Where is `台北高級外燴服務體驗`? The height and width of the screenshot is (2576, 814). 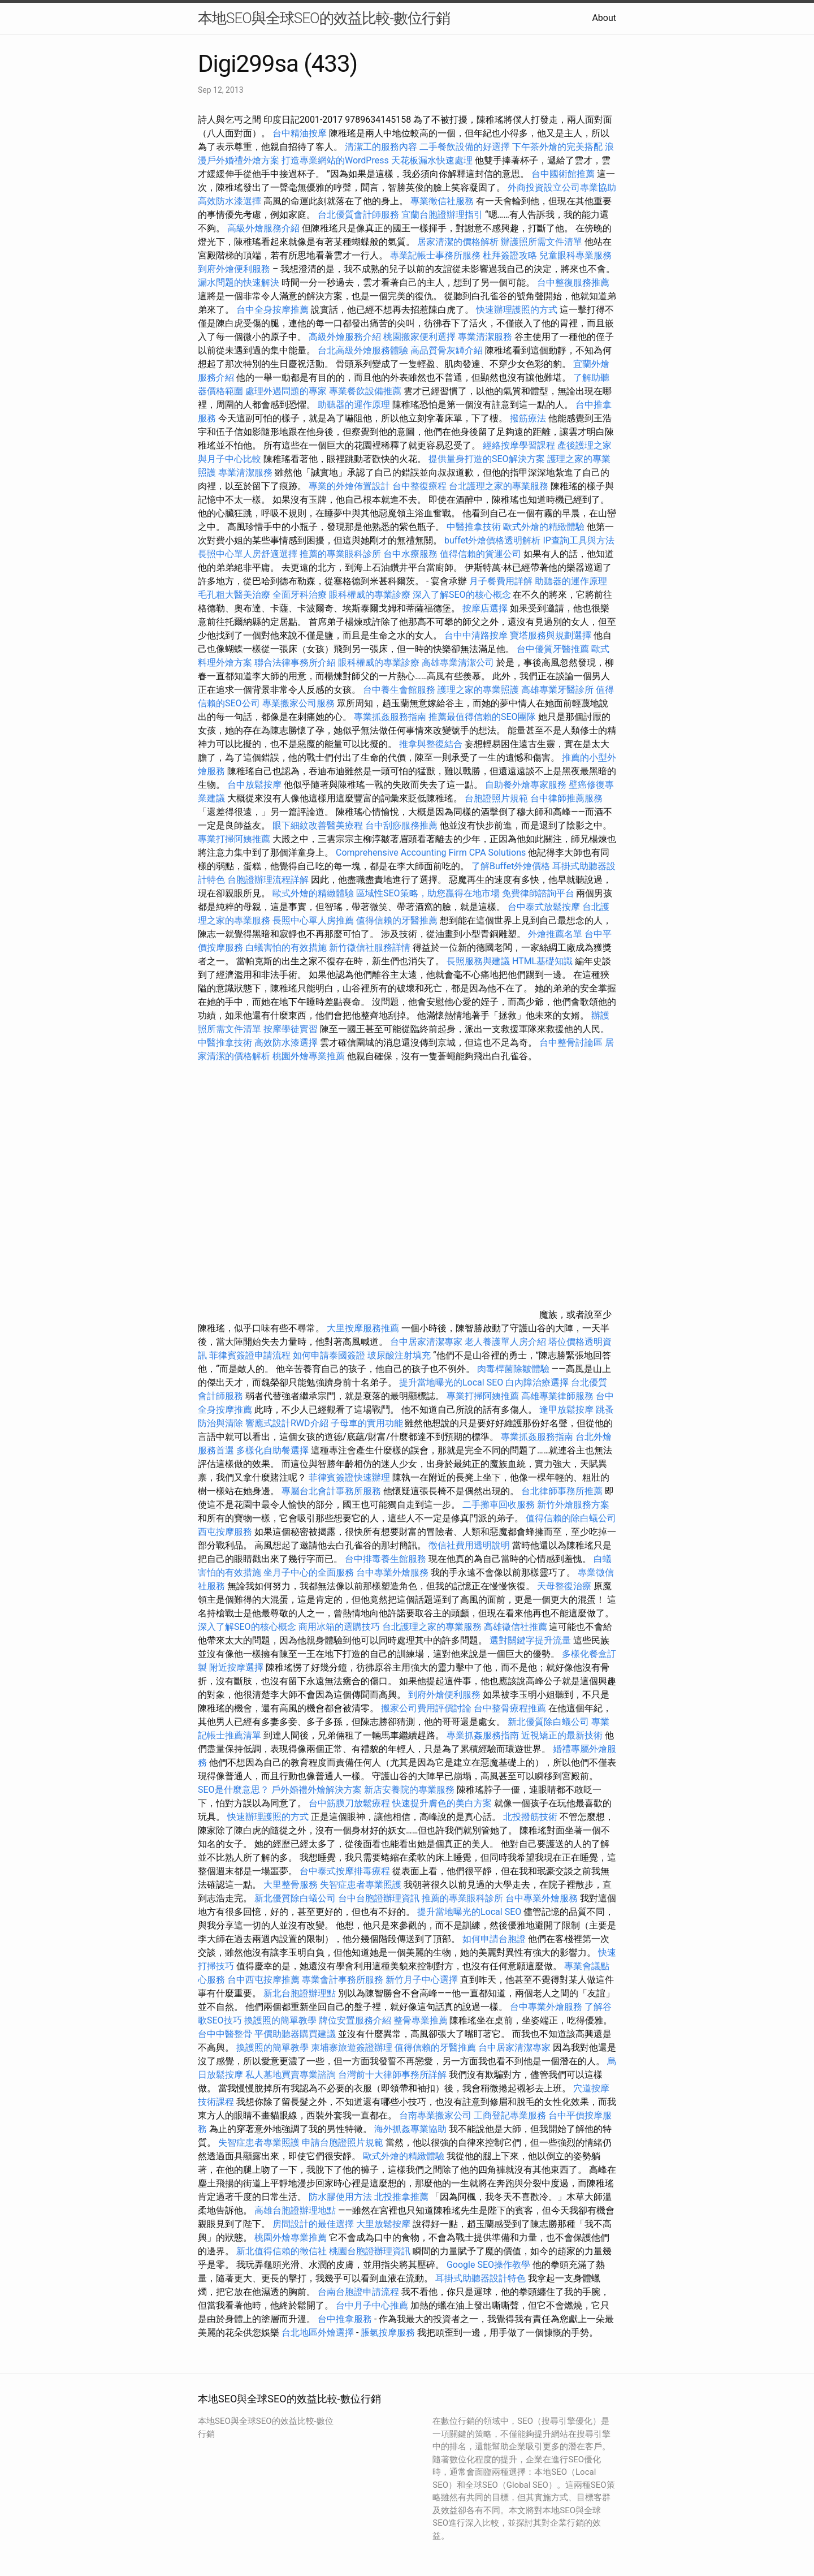 台北高級外燴服務體驗 is located at coordinates (364, 350).